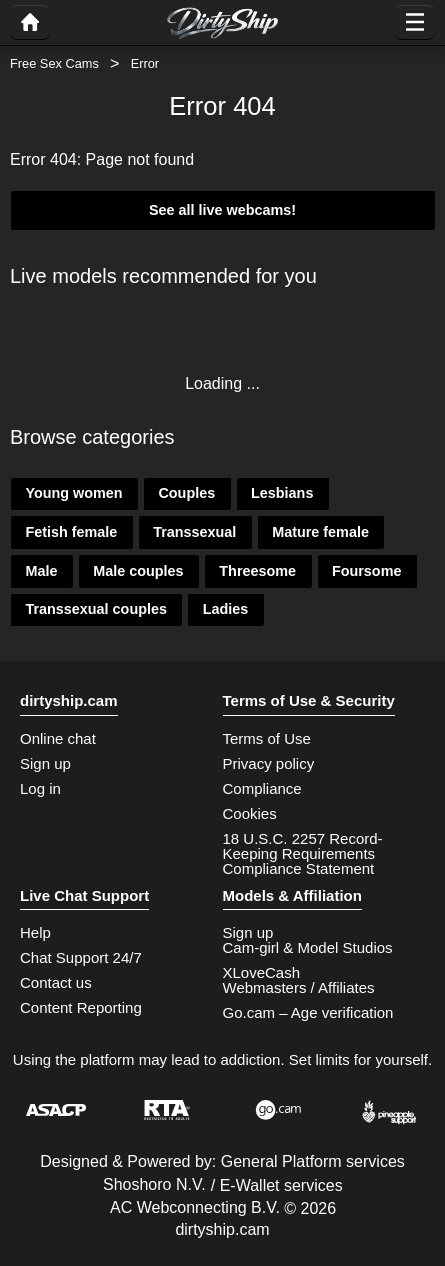  I want to click on Fetish female, so click(71, 532).